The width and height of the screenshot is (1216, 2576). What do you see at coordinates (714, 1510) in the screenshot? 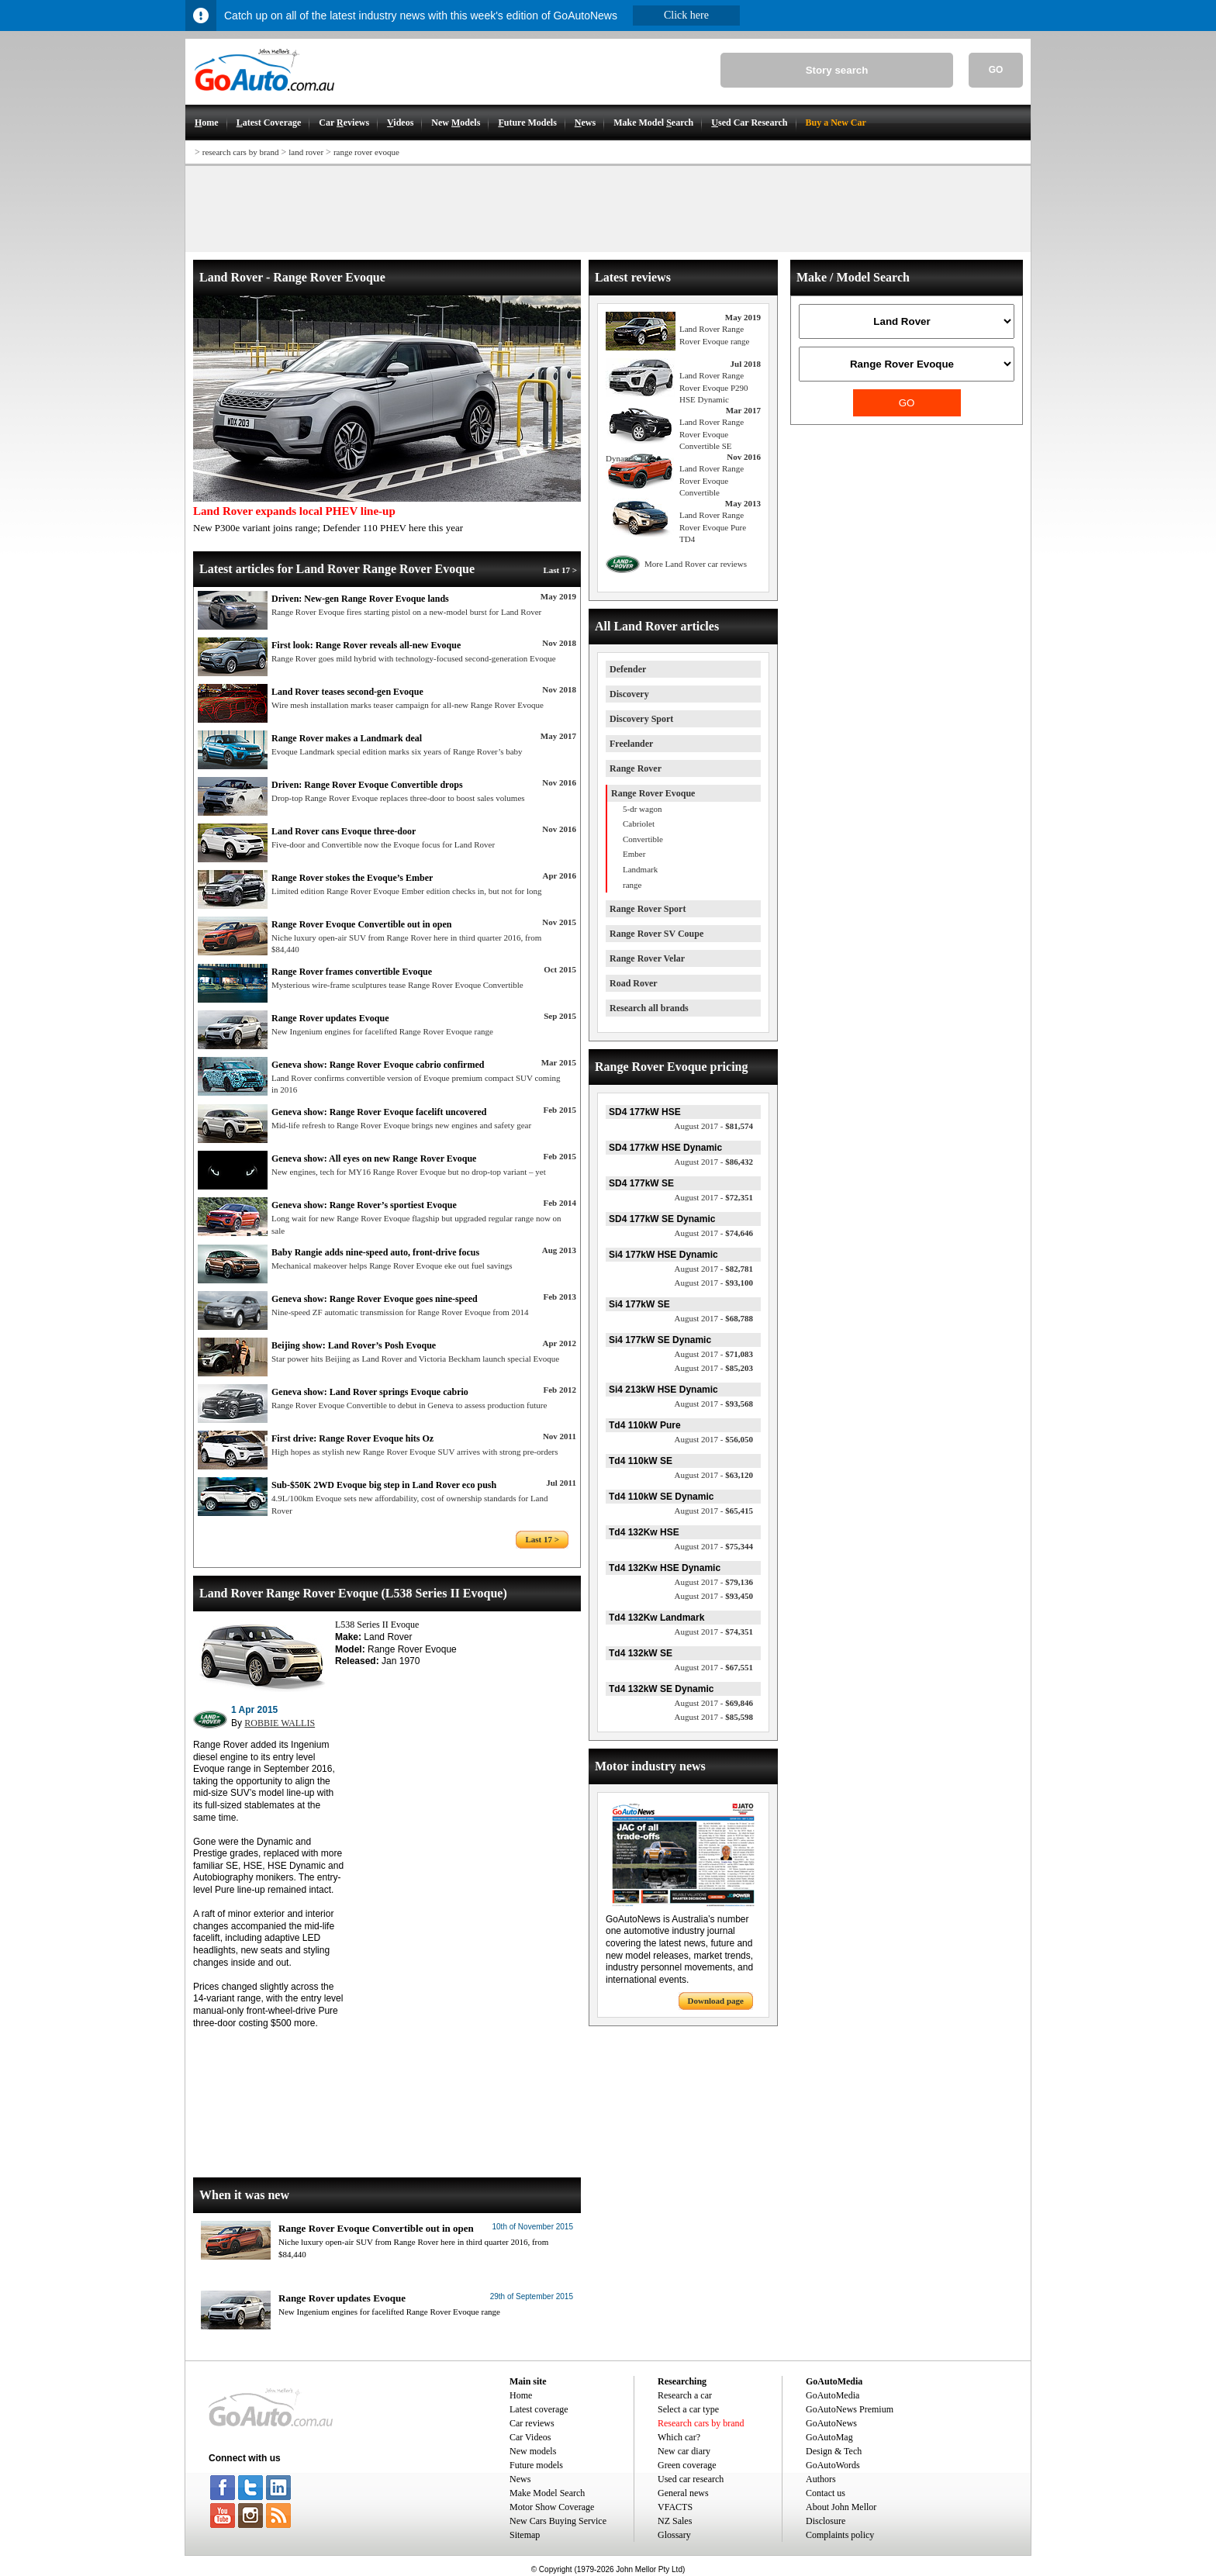
I see `$65,415` at bounding box center [714, 1510].